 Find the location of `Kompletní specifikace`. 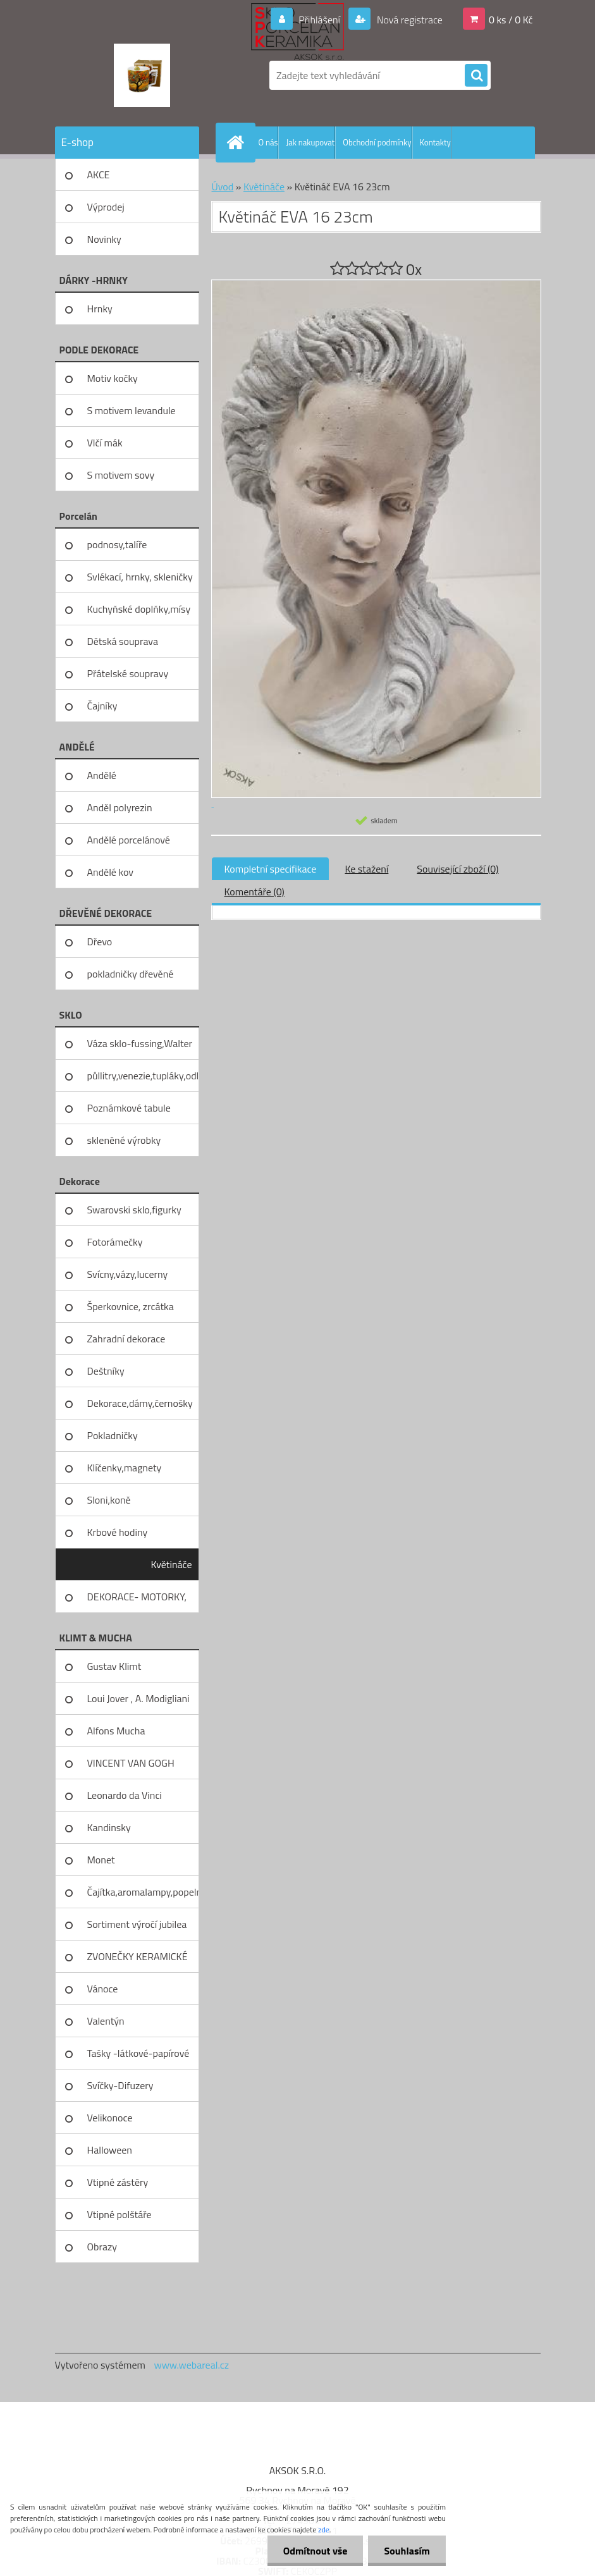

Kompletní specifikace is located at coordinates (270, 868).